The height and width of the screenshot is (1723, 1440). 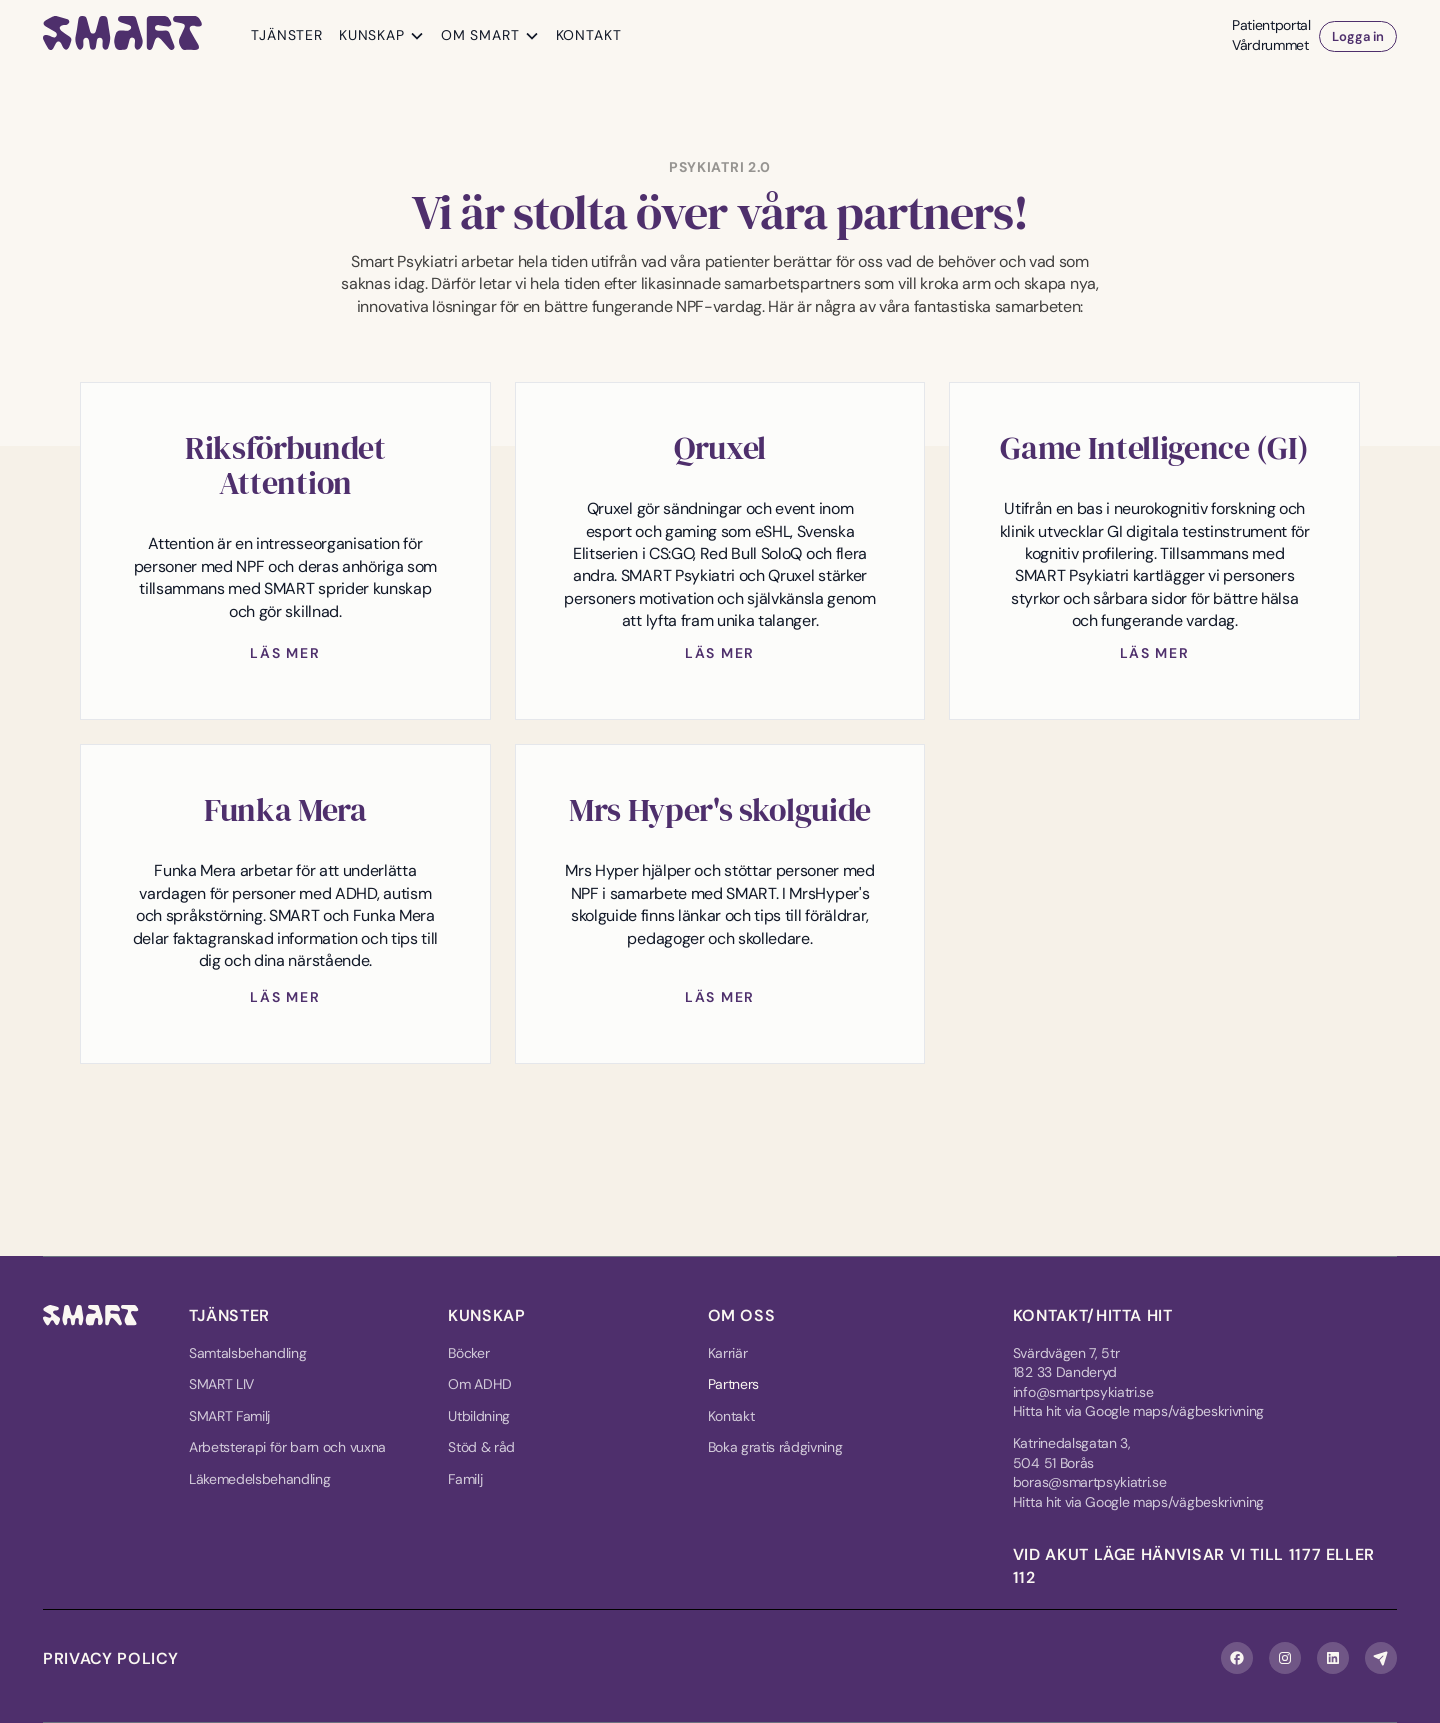 I want to click on boras@smartpsykiatri.se, so click(x=1090, y=1482).